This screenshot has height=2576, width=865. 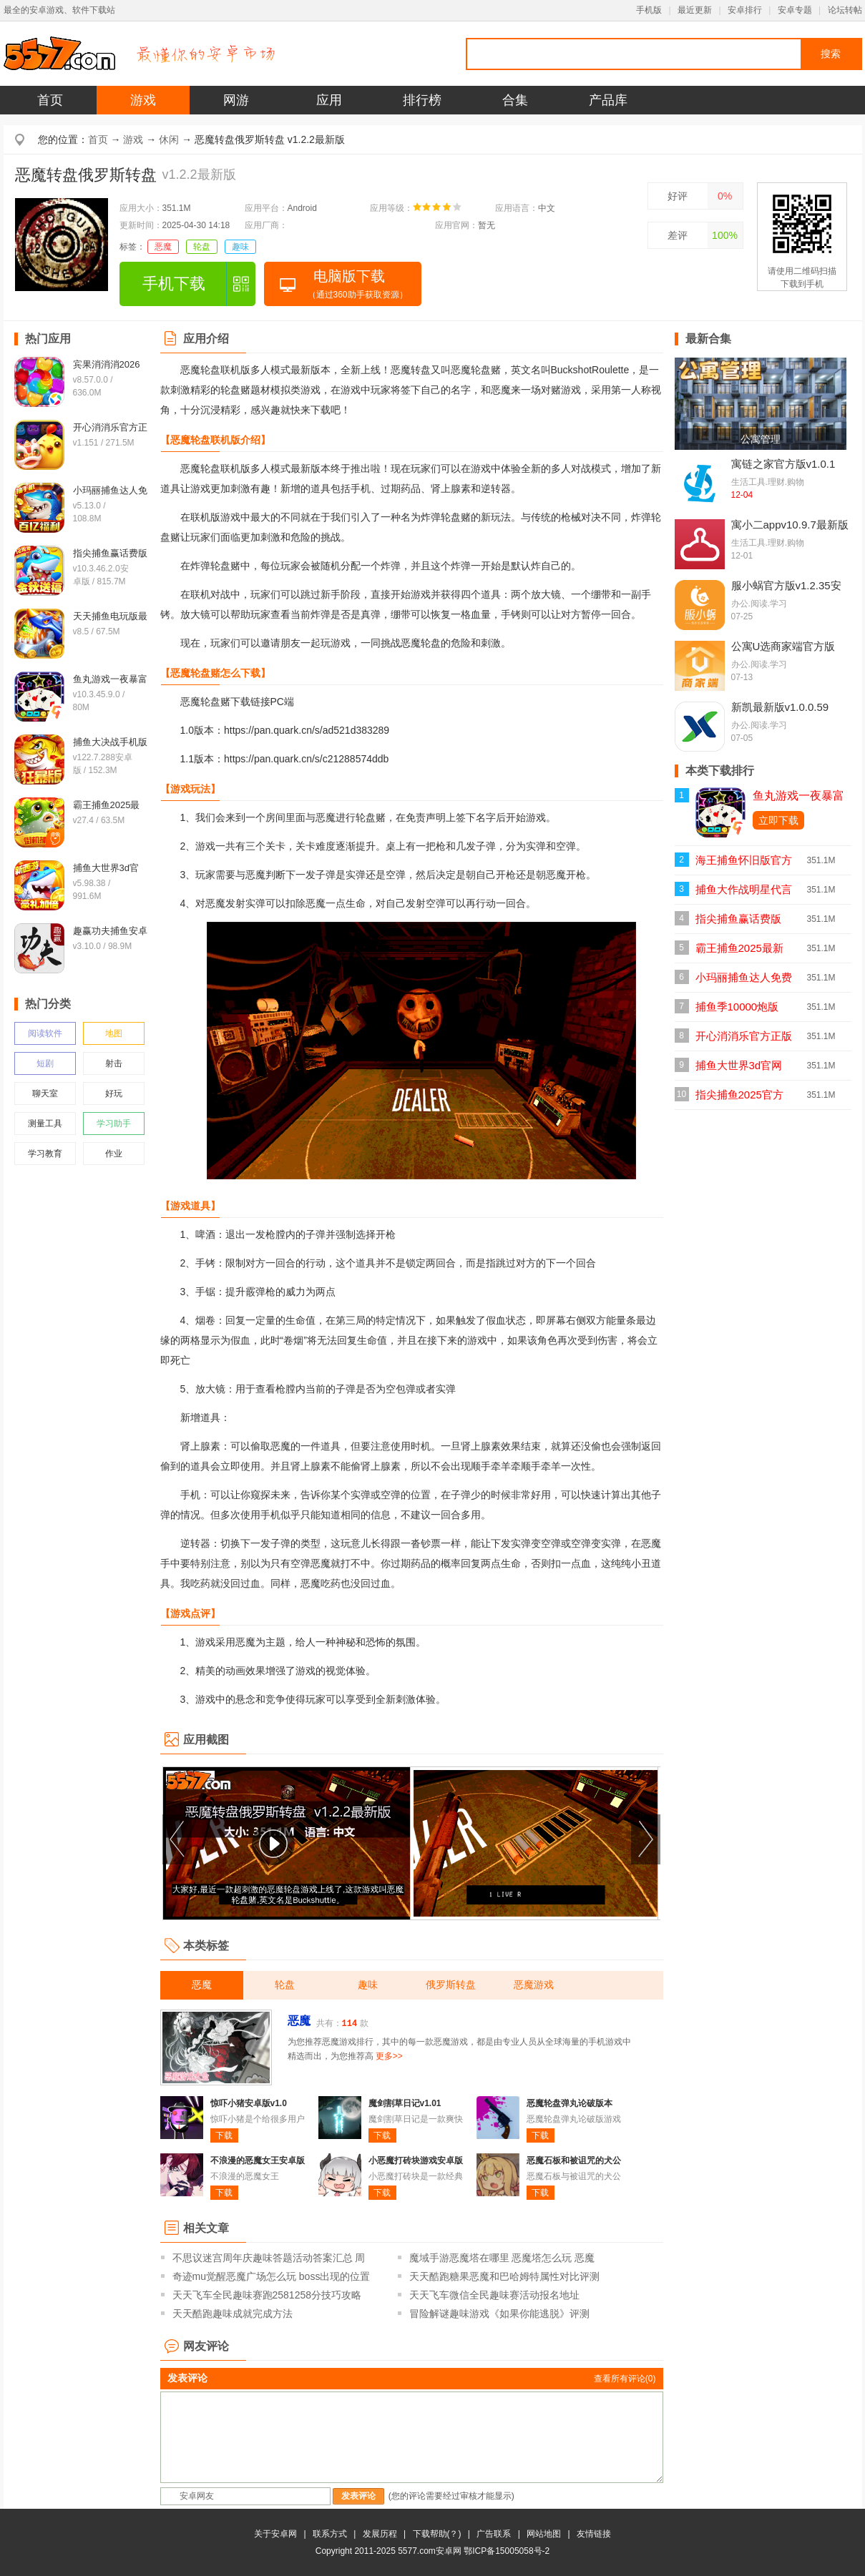 What do you see at coordinates (494, 2534) in the screenshot?
I see `广告联系` at bounding box center [494, 2534].